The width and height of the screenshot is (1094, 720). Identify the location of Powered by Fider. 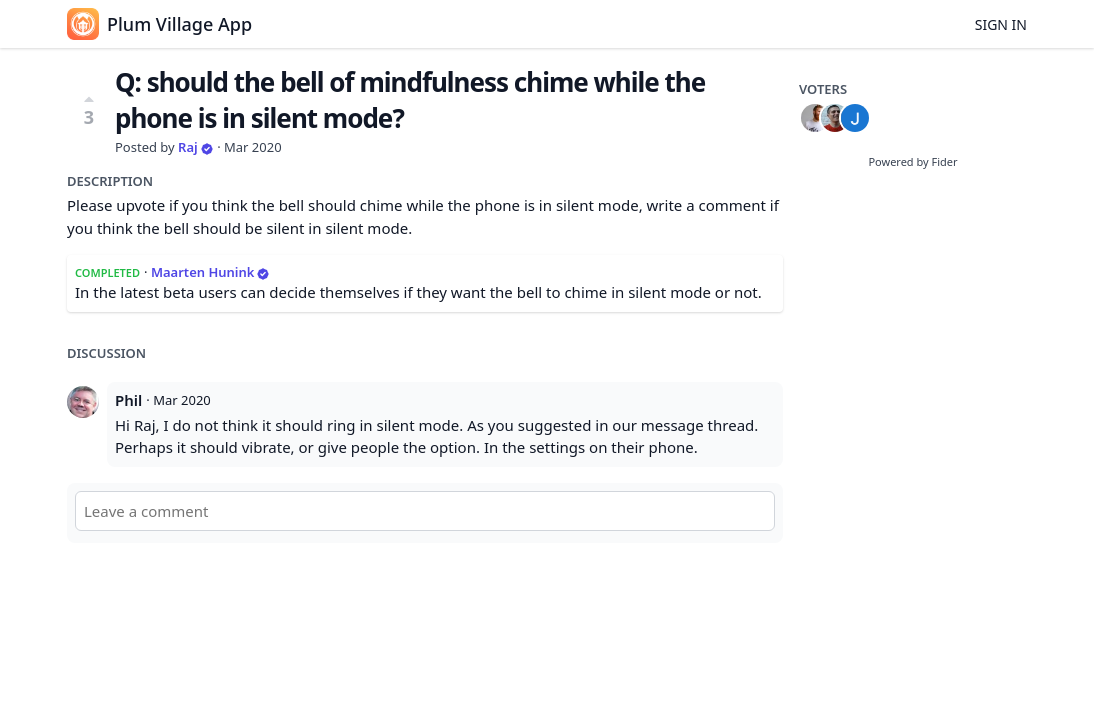
(912, 161).